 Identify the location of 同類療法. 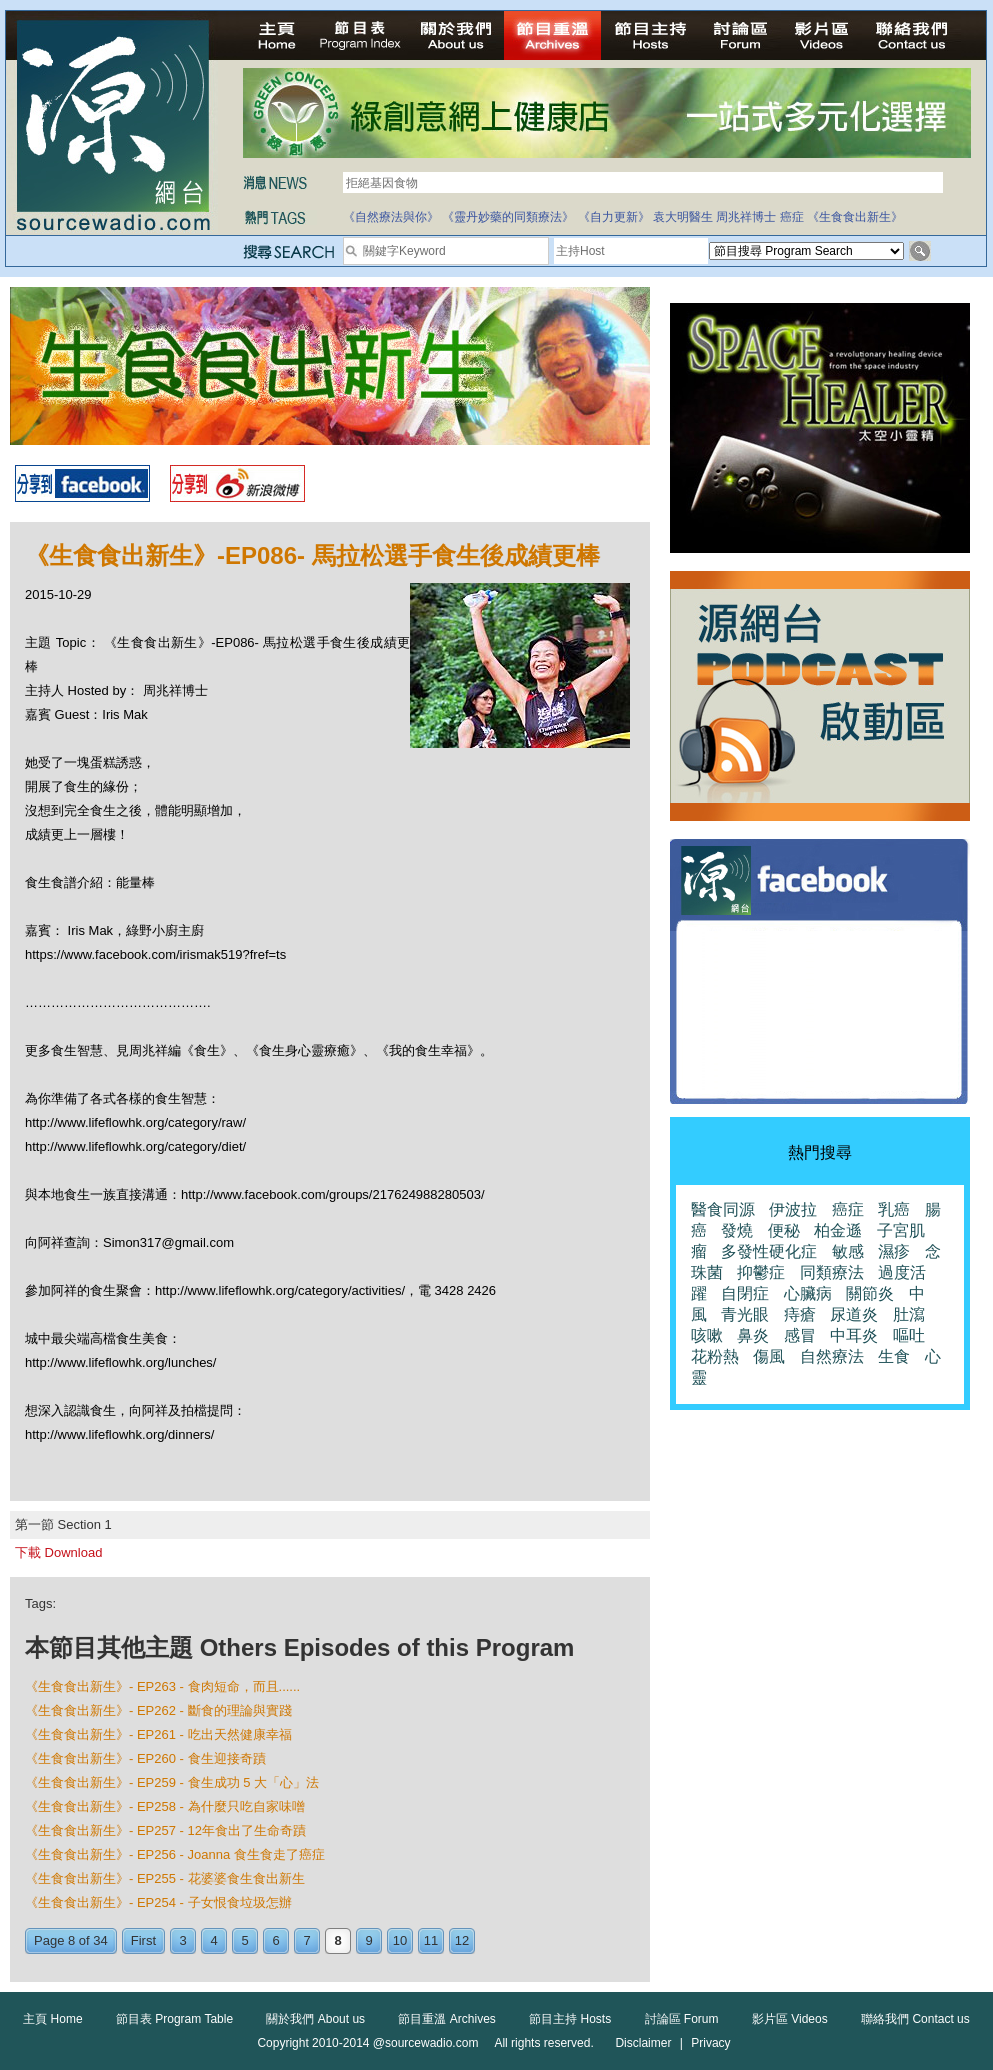
(832, 1272).